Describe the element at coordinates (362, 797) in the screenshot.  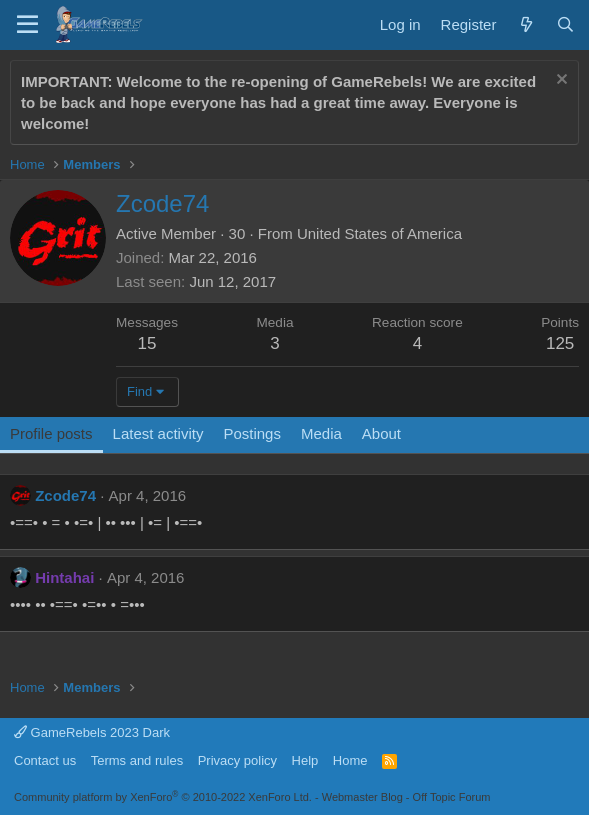
I see `Webmaster Blog` at that location.